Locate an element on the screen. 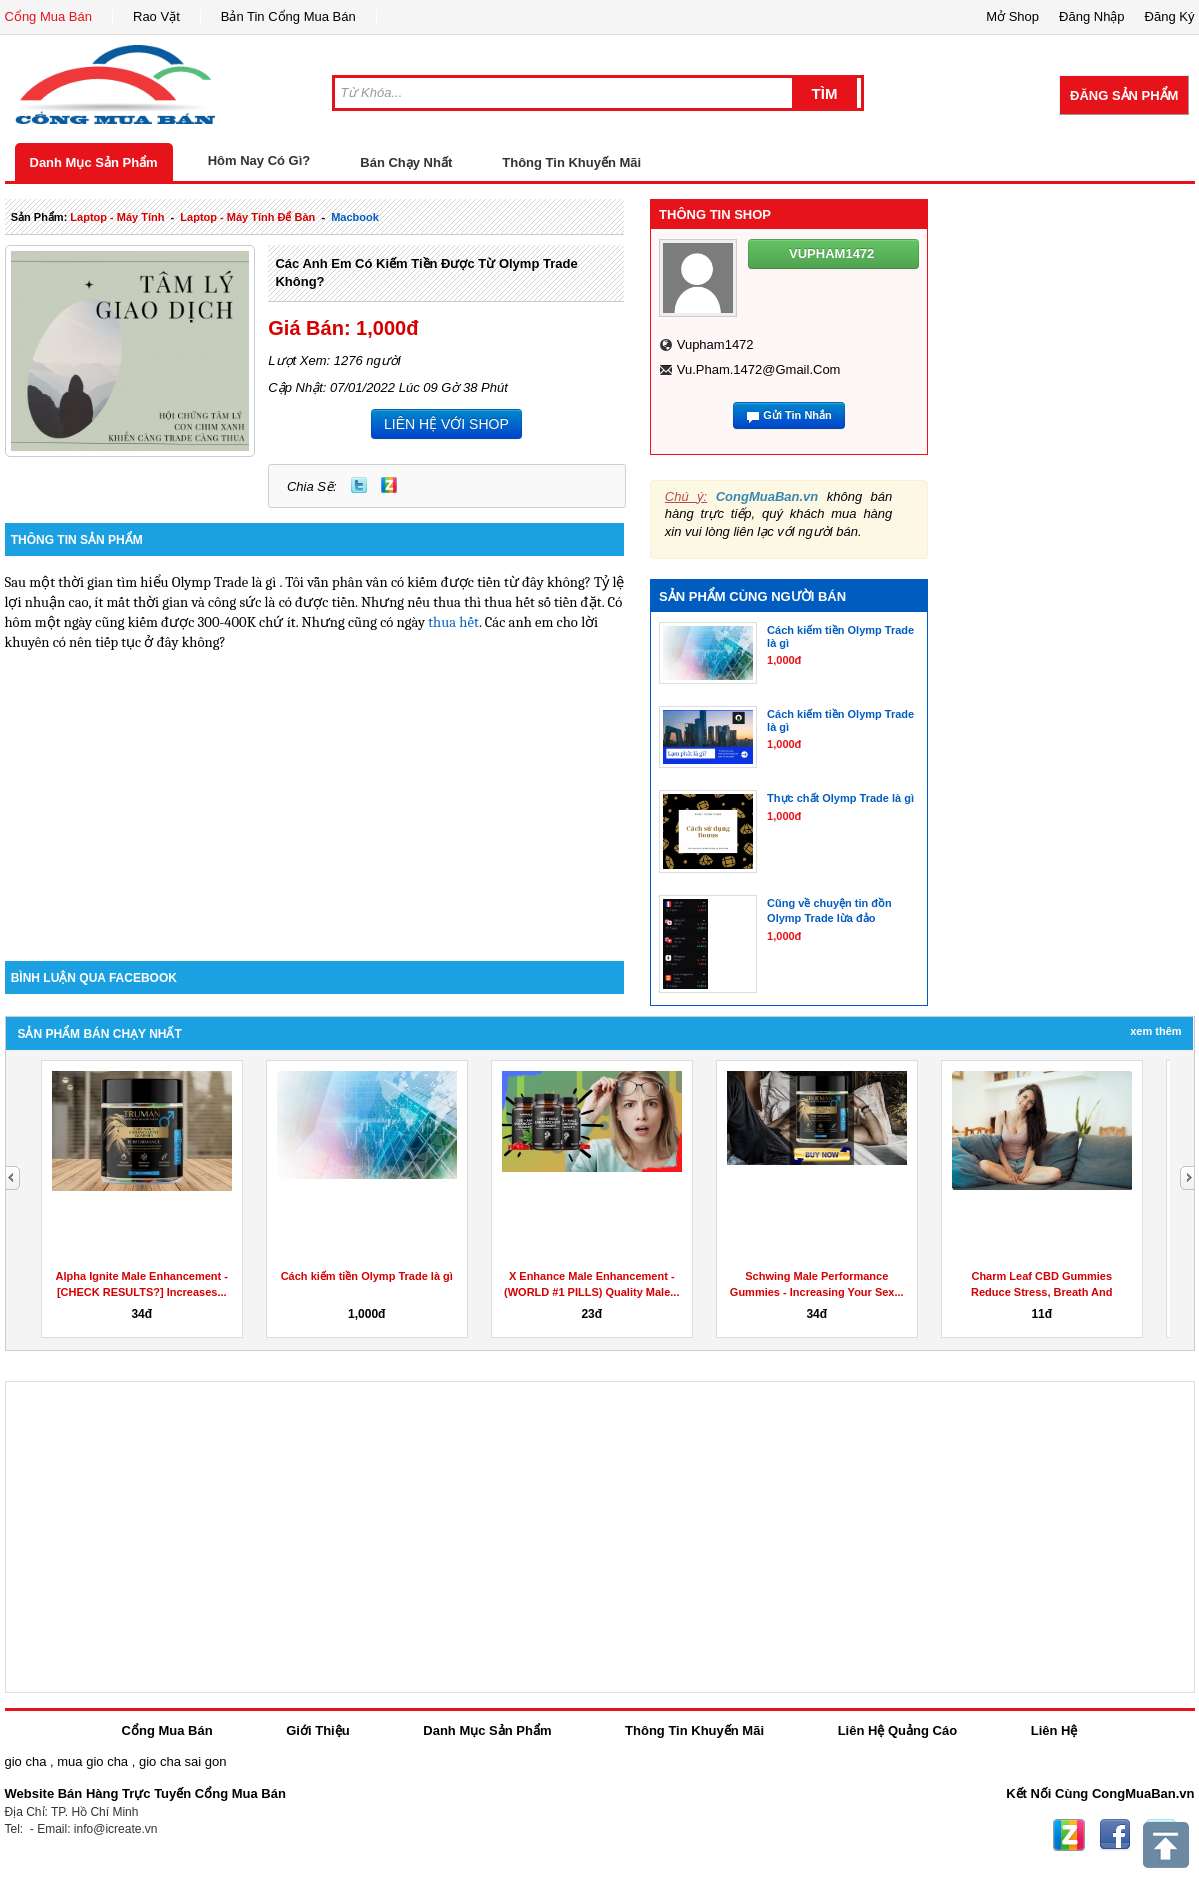 The image size is (1199, 1878). Bán Chạy Nhất is located at coordinates (406, 162).